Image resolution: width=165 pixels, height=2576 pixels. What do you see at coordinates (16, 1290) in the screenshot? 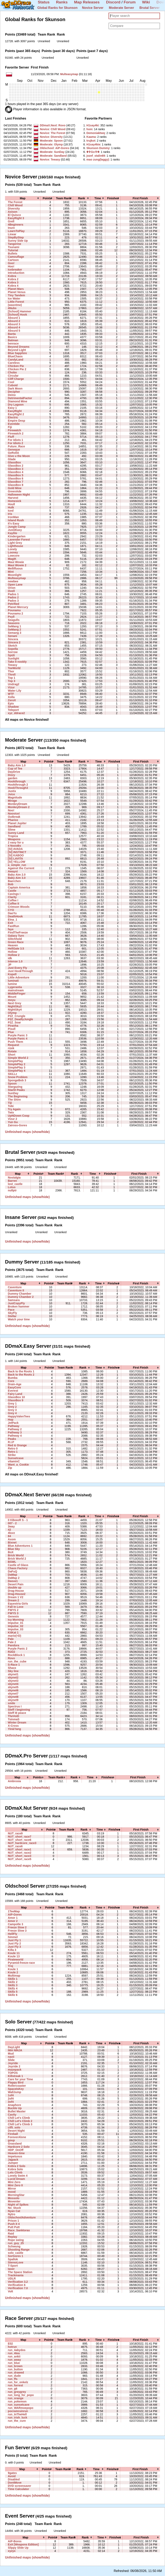
I see `Caventure II` at bounding box center [16, 1290].